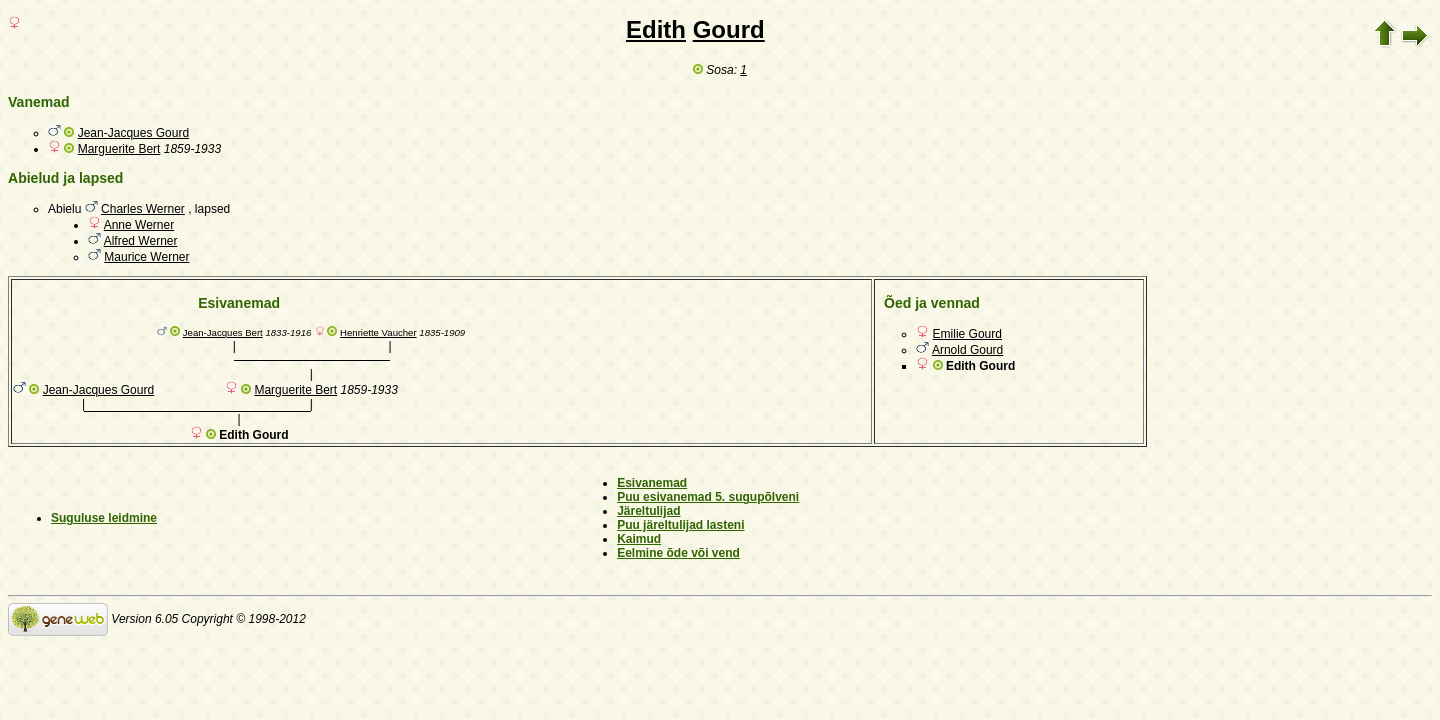 Image resolution: width=1440 pixels, height=720 pixels. What do you see at coordinates (639, 539) in the screenshot?
I see `Kaimud` at bounding box center [639, 539].